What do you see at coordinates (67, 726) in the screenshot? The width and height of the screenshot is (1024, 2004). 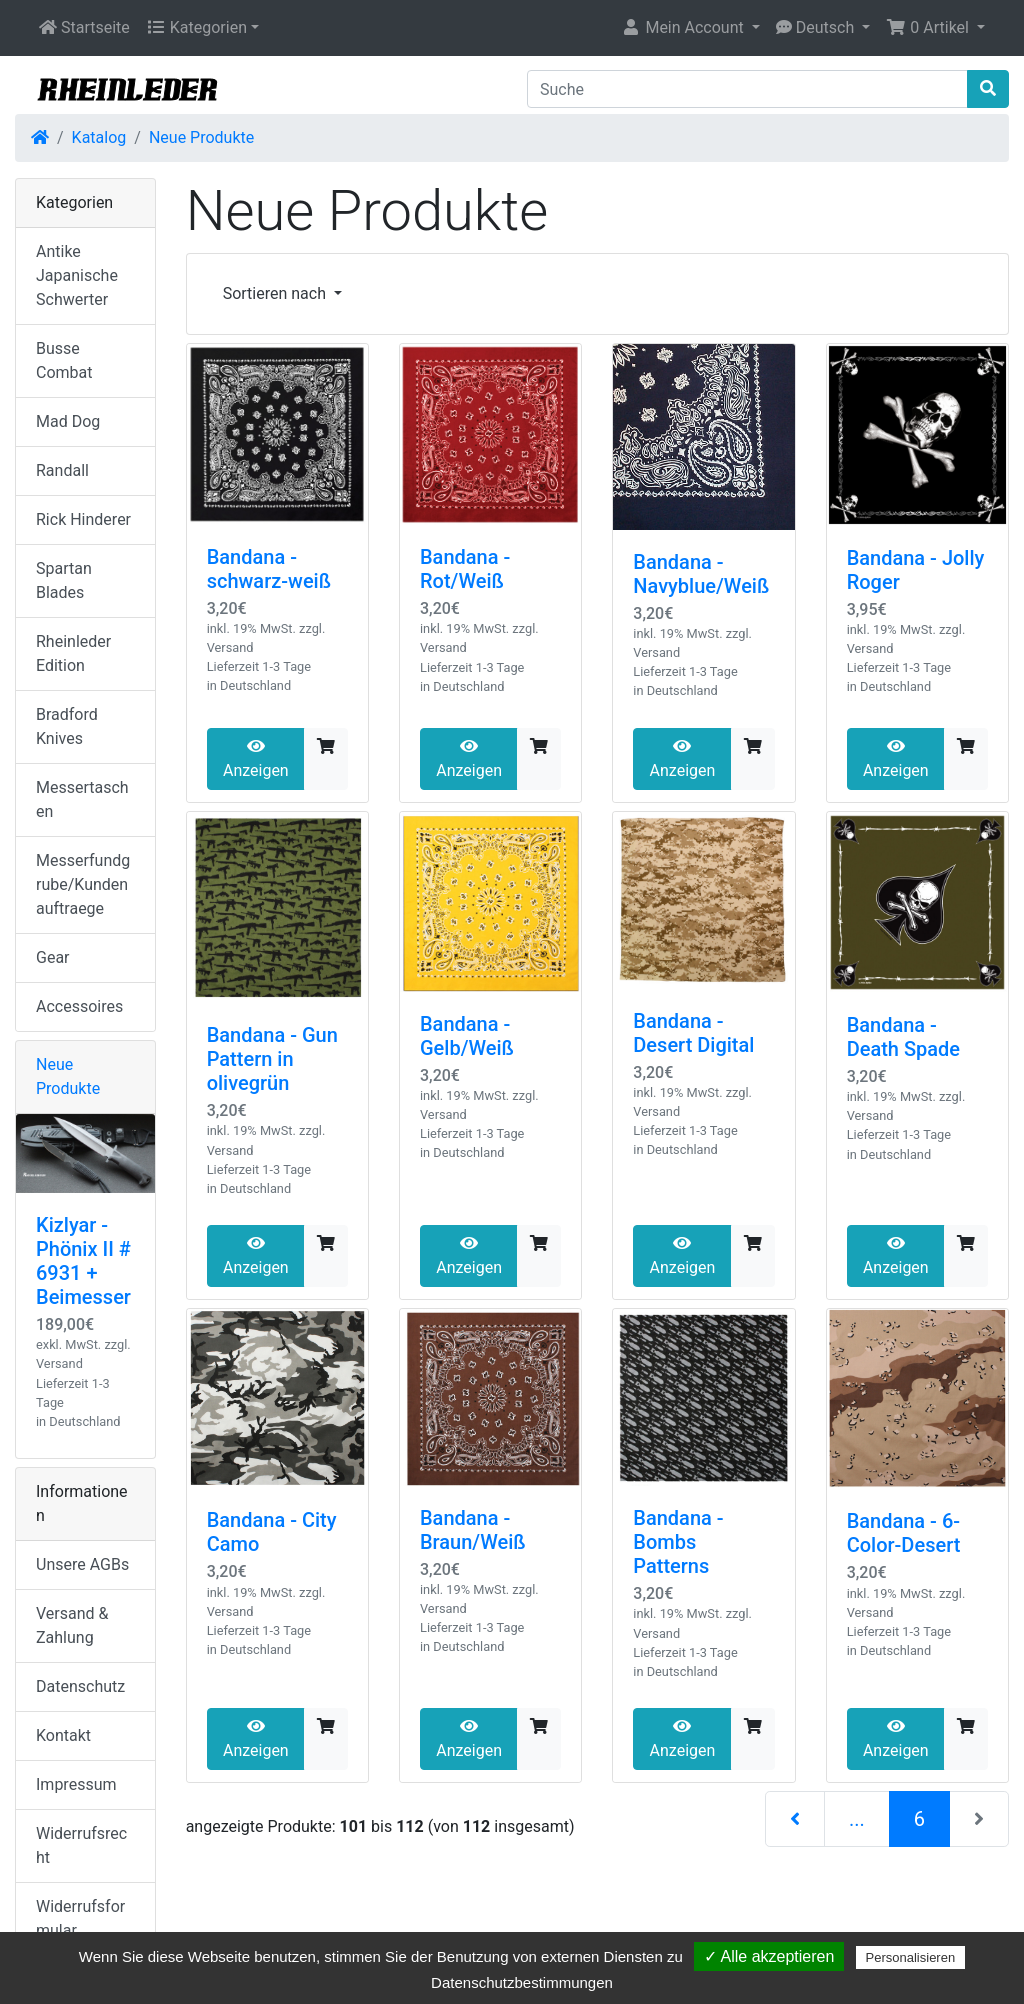 I see `Bradford Knives` at bounding box center [67, 726].